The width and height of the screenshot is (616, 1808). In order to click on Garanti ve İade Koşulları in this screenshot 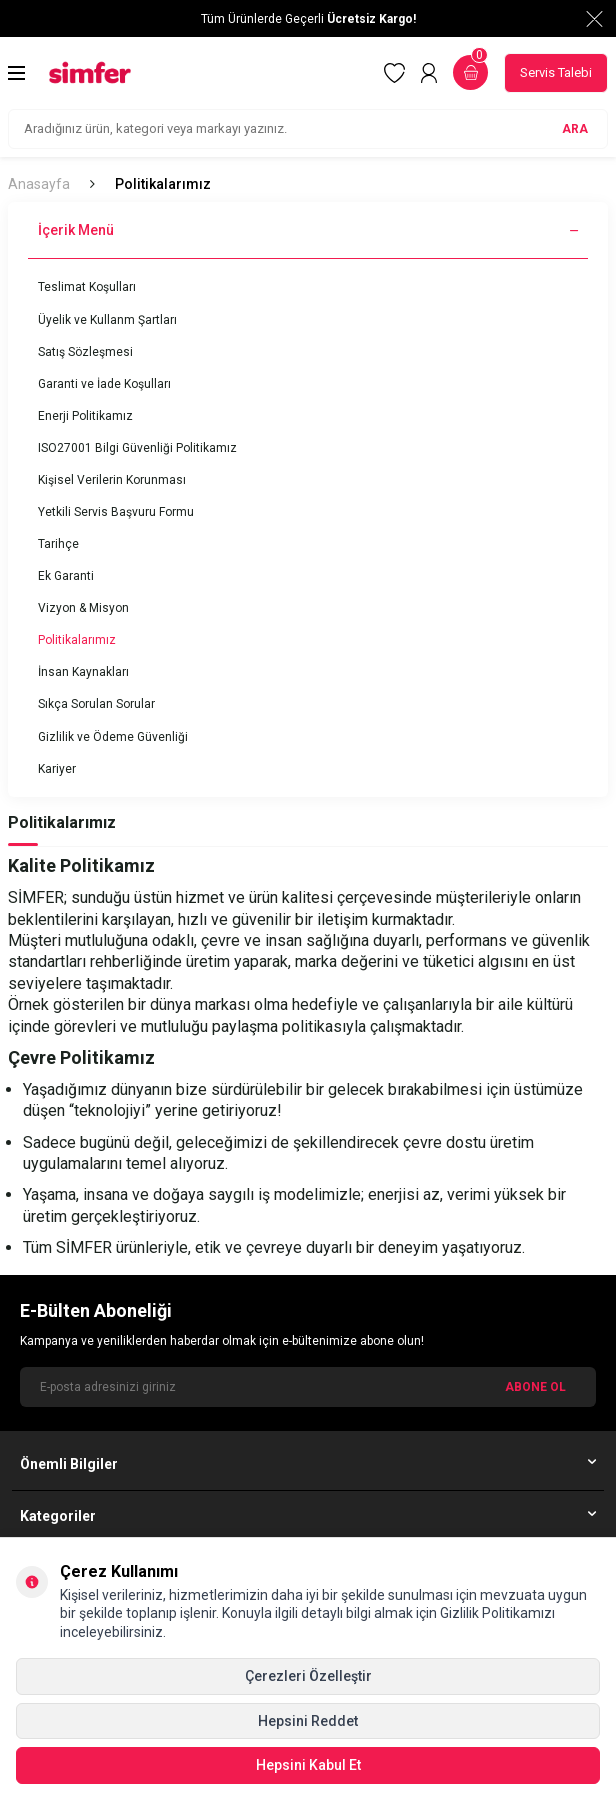, I will do `click(104, 384)`.